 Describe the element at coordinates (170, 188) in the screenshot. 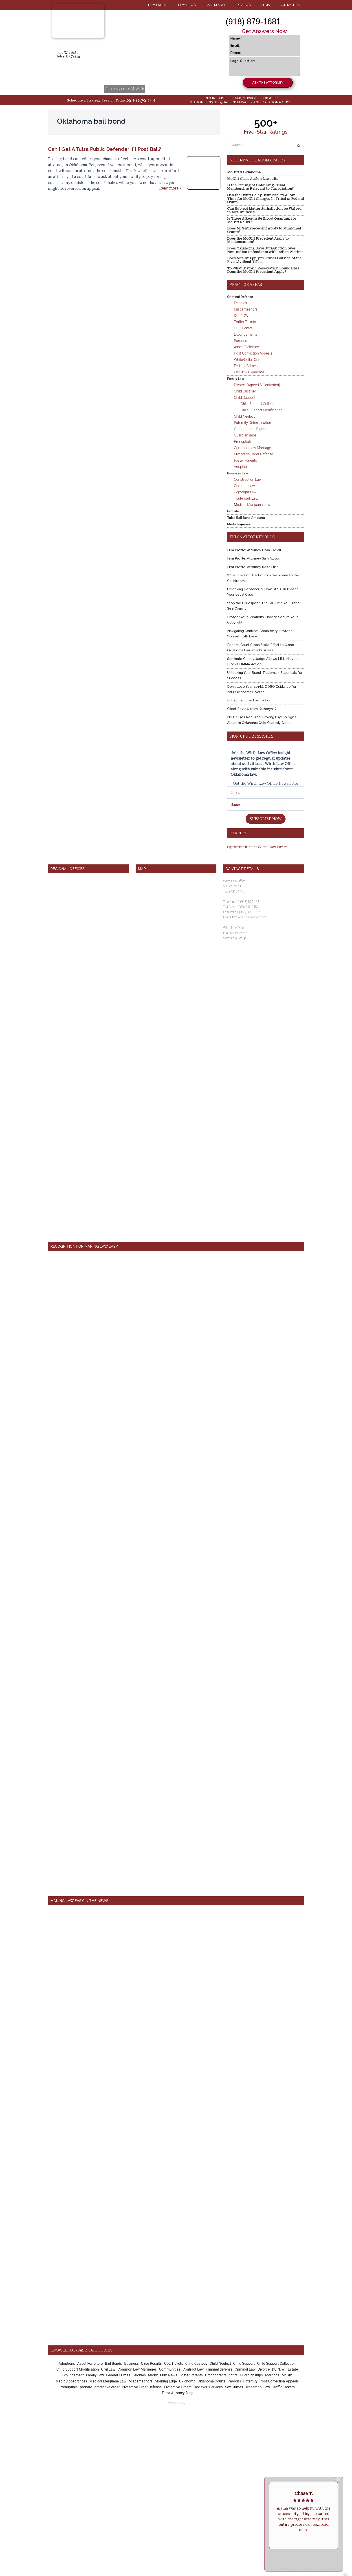

I see `Read more »` at that location.